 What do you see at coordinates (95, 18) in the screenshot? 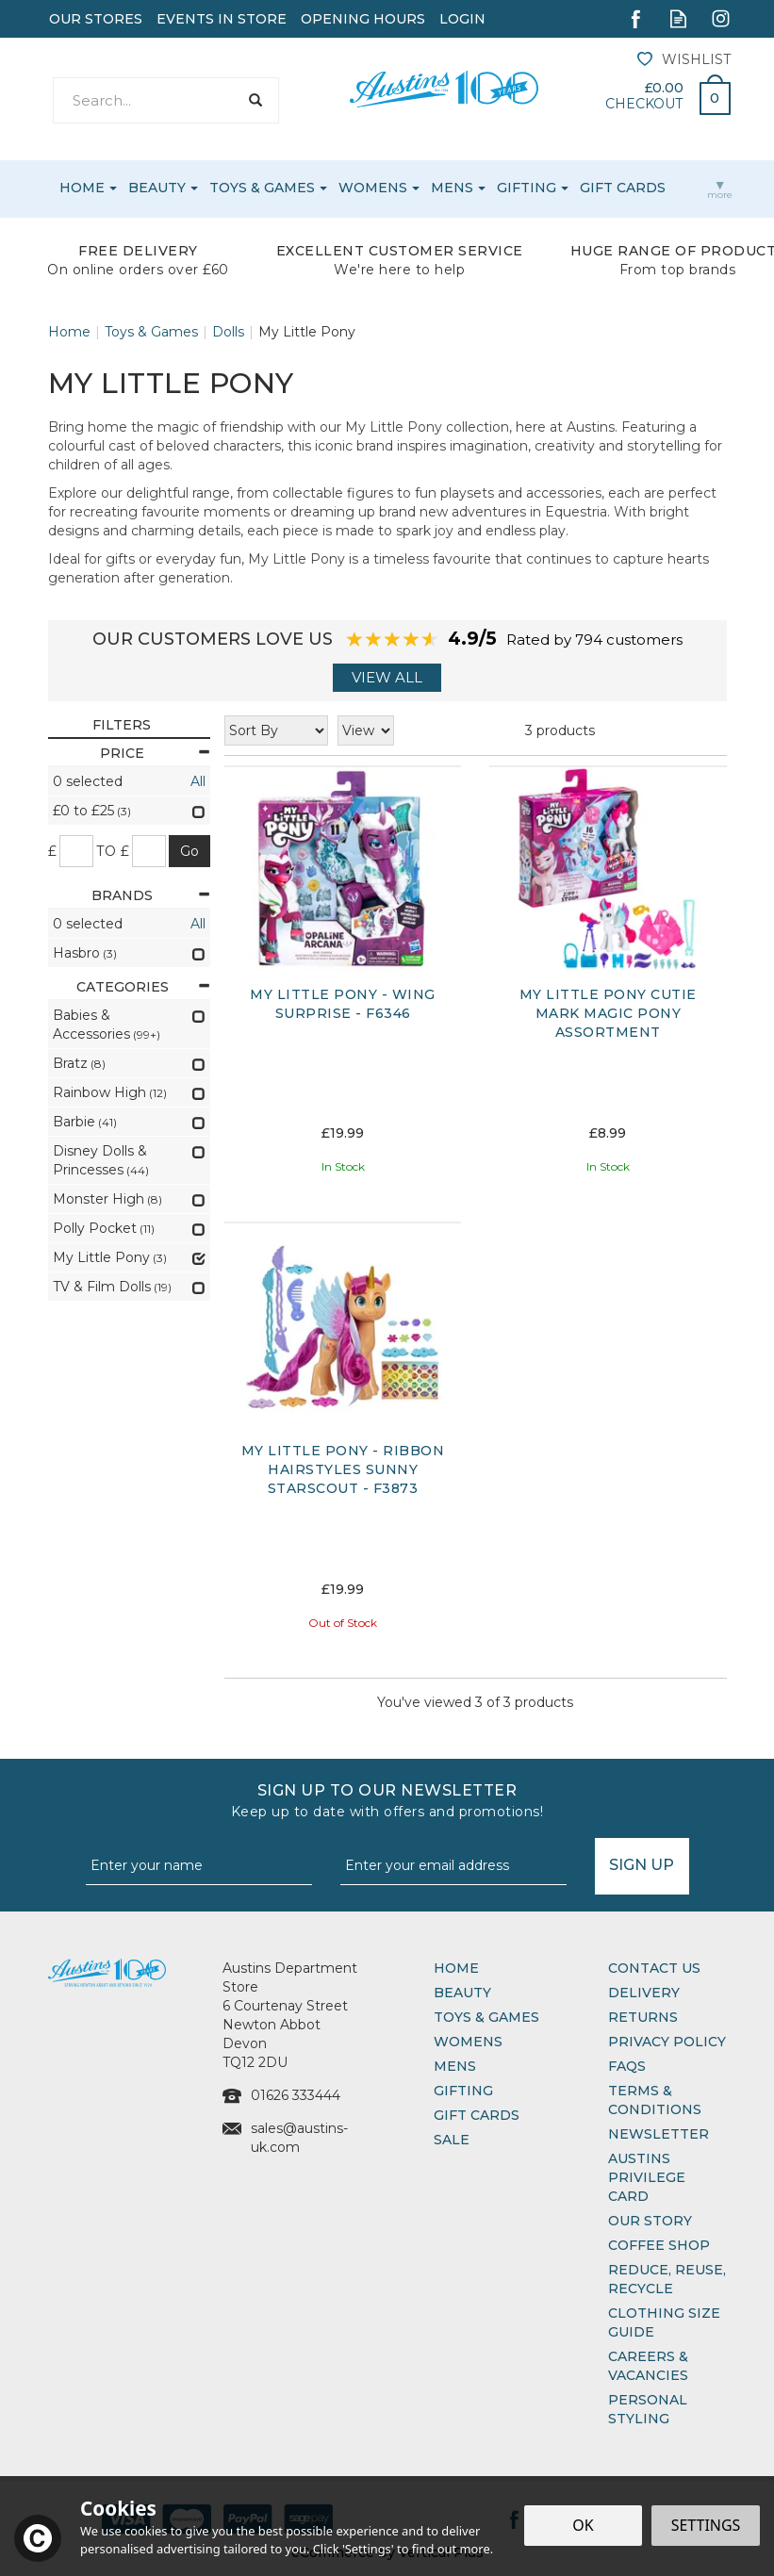
I see `Our Stores` at bounding box center [95, 18].